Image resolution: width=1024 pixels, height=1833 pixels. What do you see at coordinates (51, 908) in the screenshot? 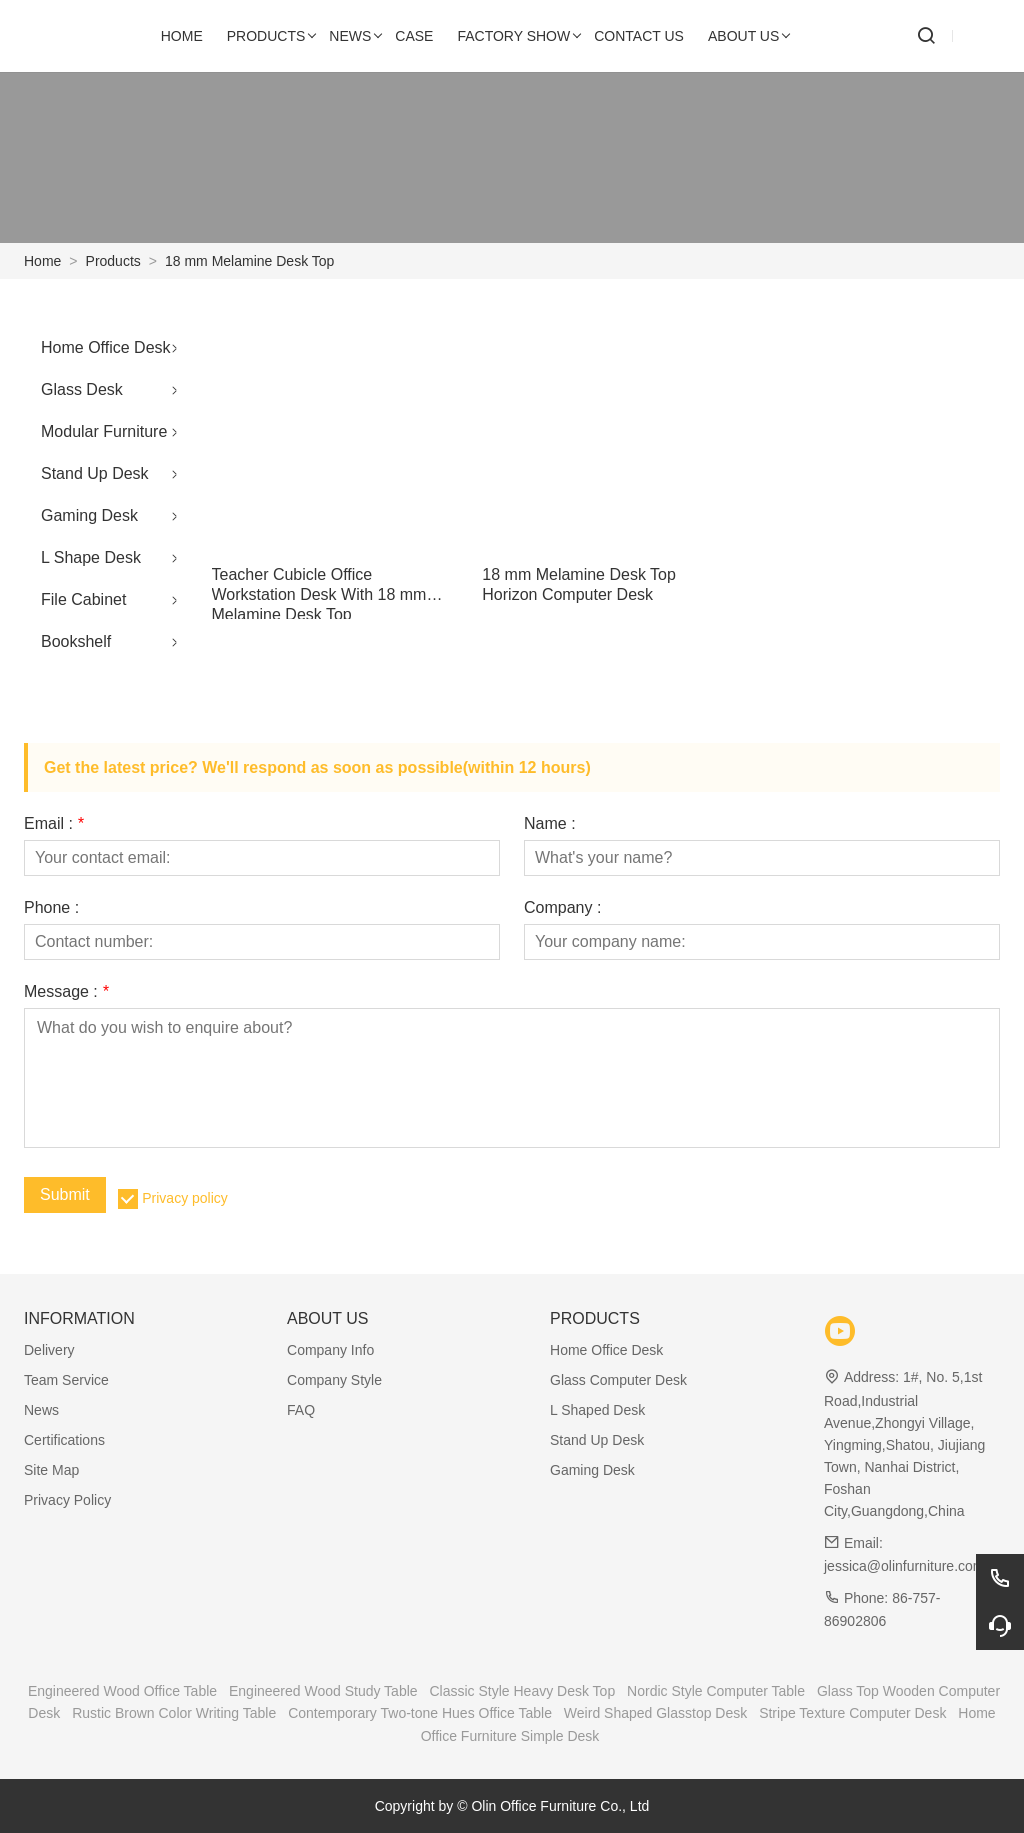
I see `Phone :` at bounding box center [51, 908].